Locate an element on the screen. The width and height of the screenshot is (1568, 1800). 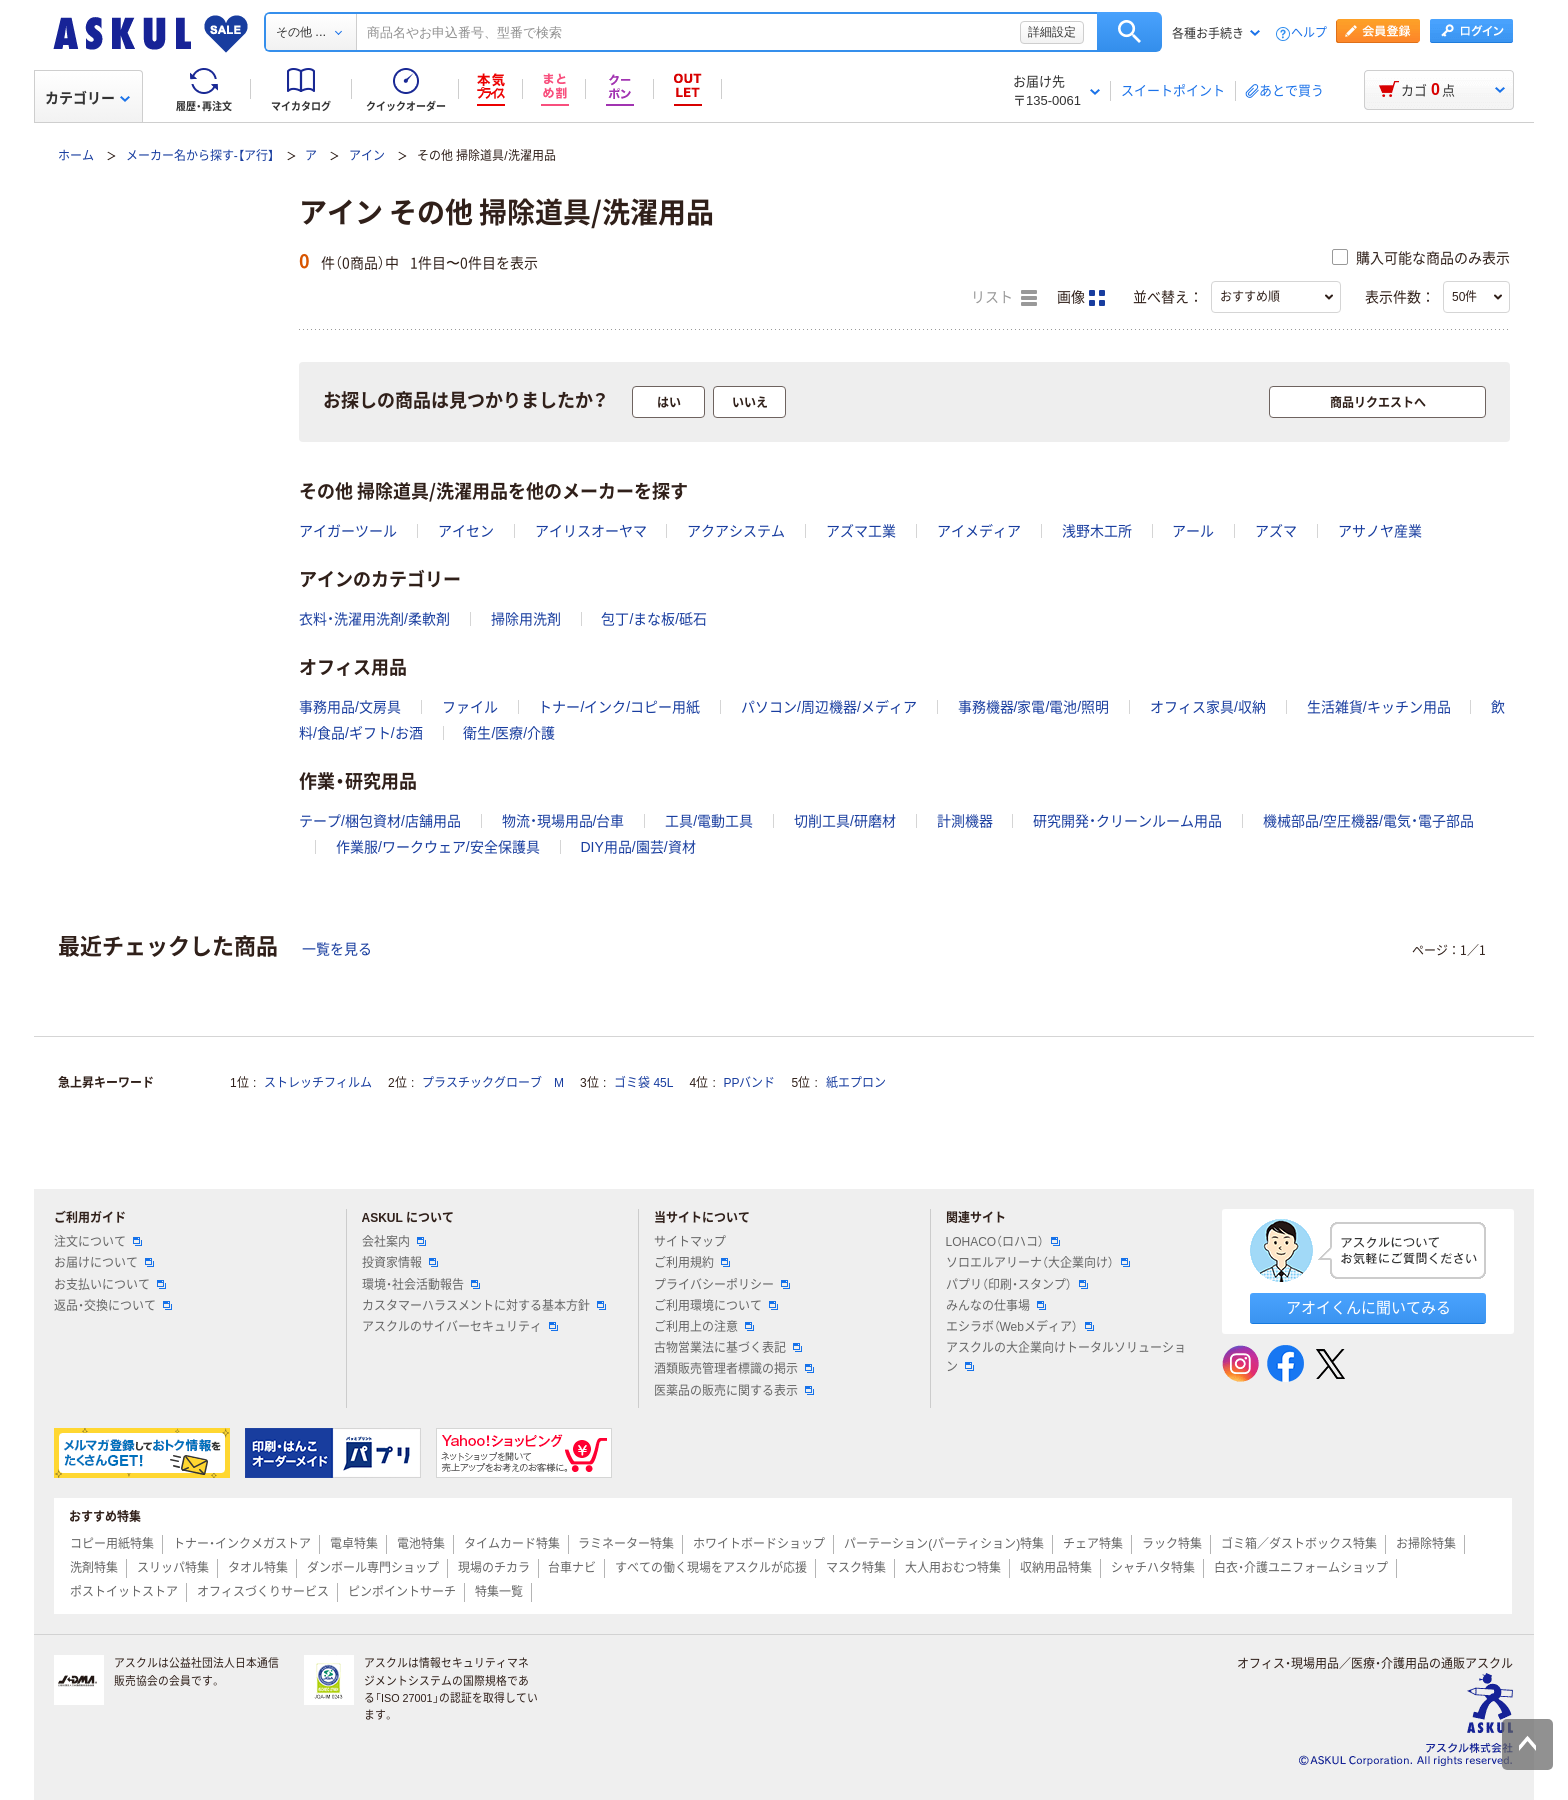
浅野木工所 is located at coordinates (1097, 531).